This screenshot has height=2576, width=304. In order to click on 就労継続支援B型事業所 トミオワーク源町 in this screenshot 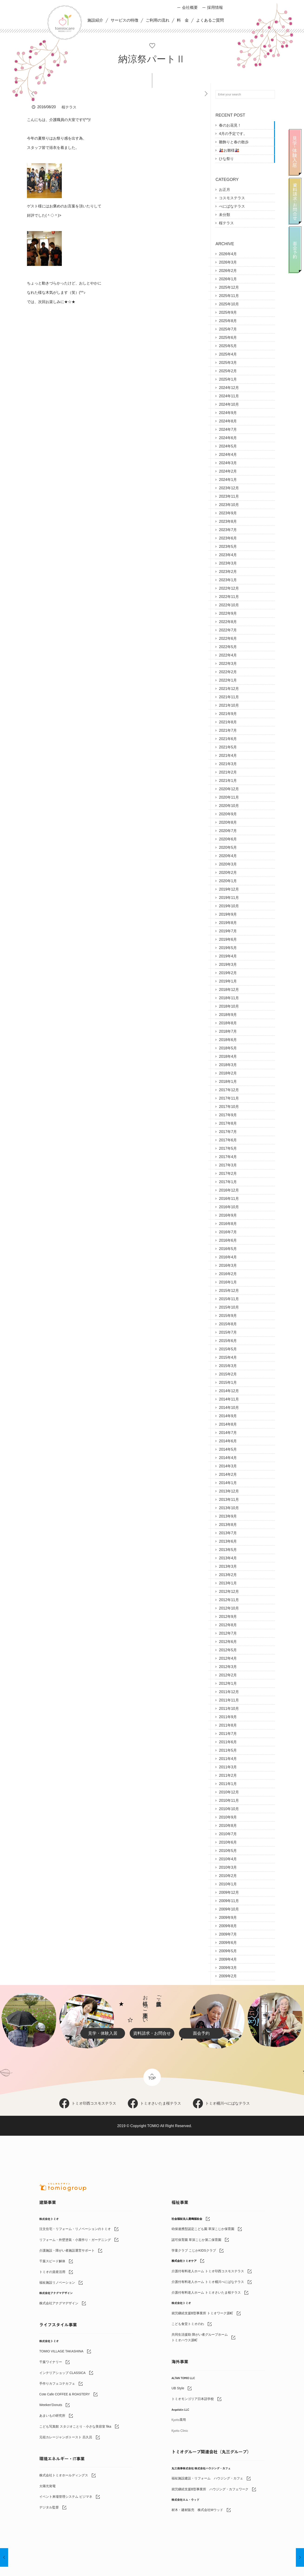, I will do `click(202, 2358)`.